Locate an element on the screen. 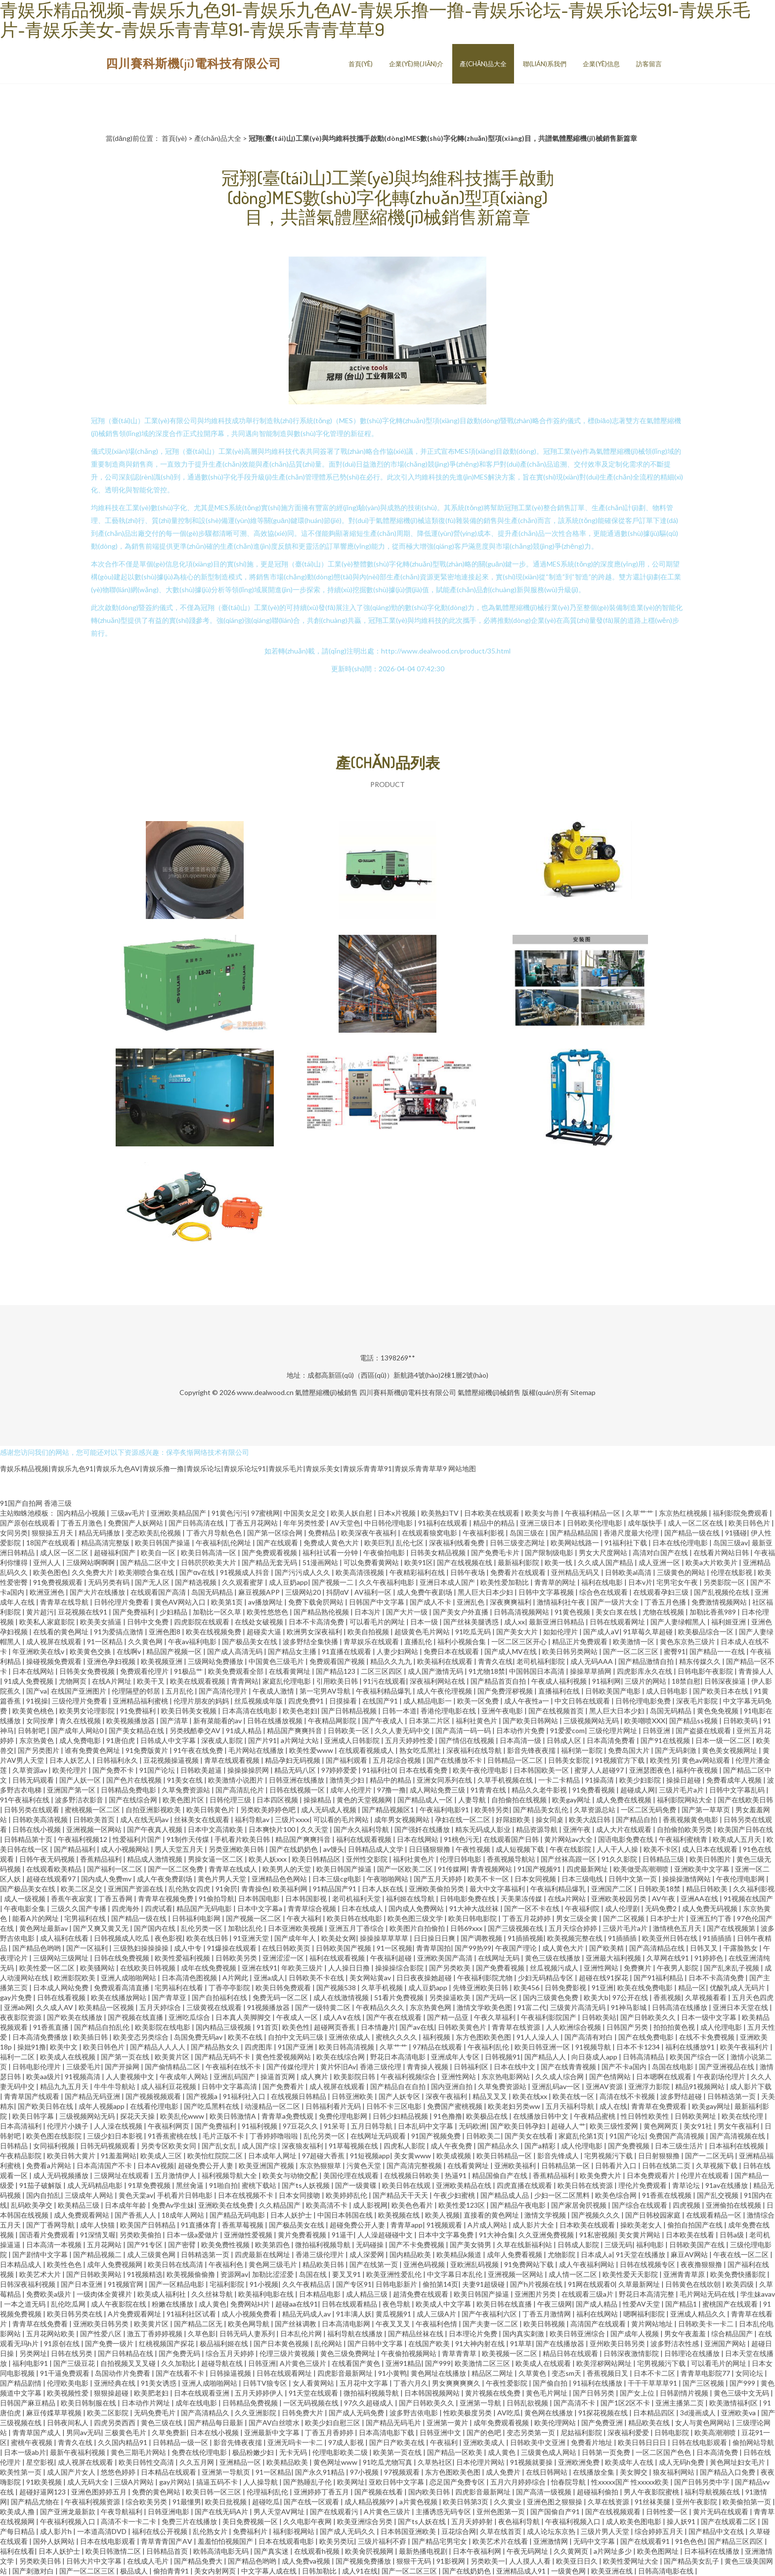 This screenshot has width=775, height=2576. 日本韩国欧美一区 is located at coordinates (542, 1770).